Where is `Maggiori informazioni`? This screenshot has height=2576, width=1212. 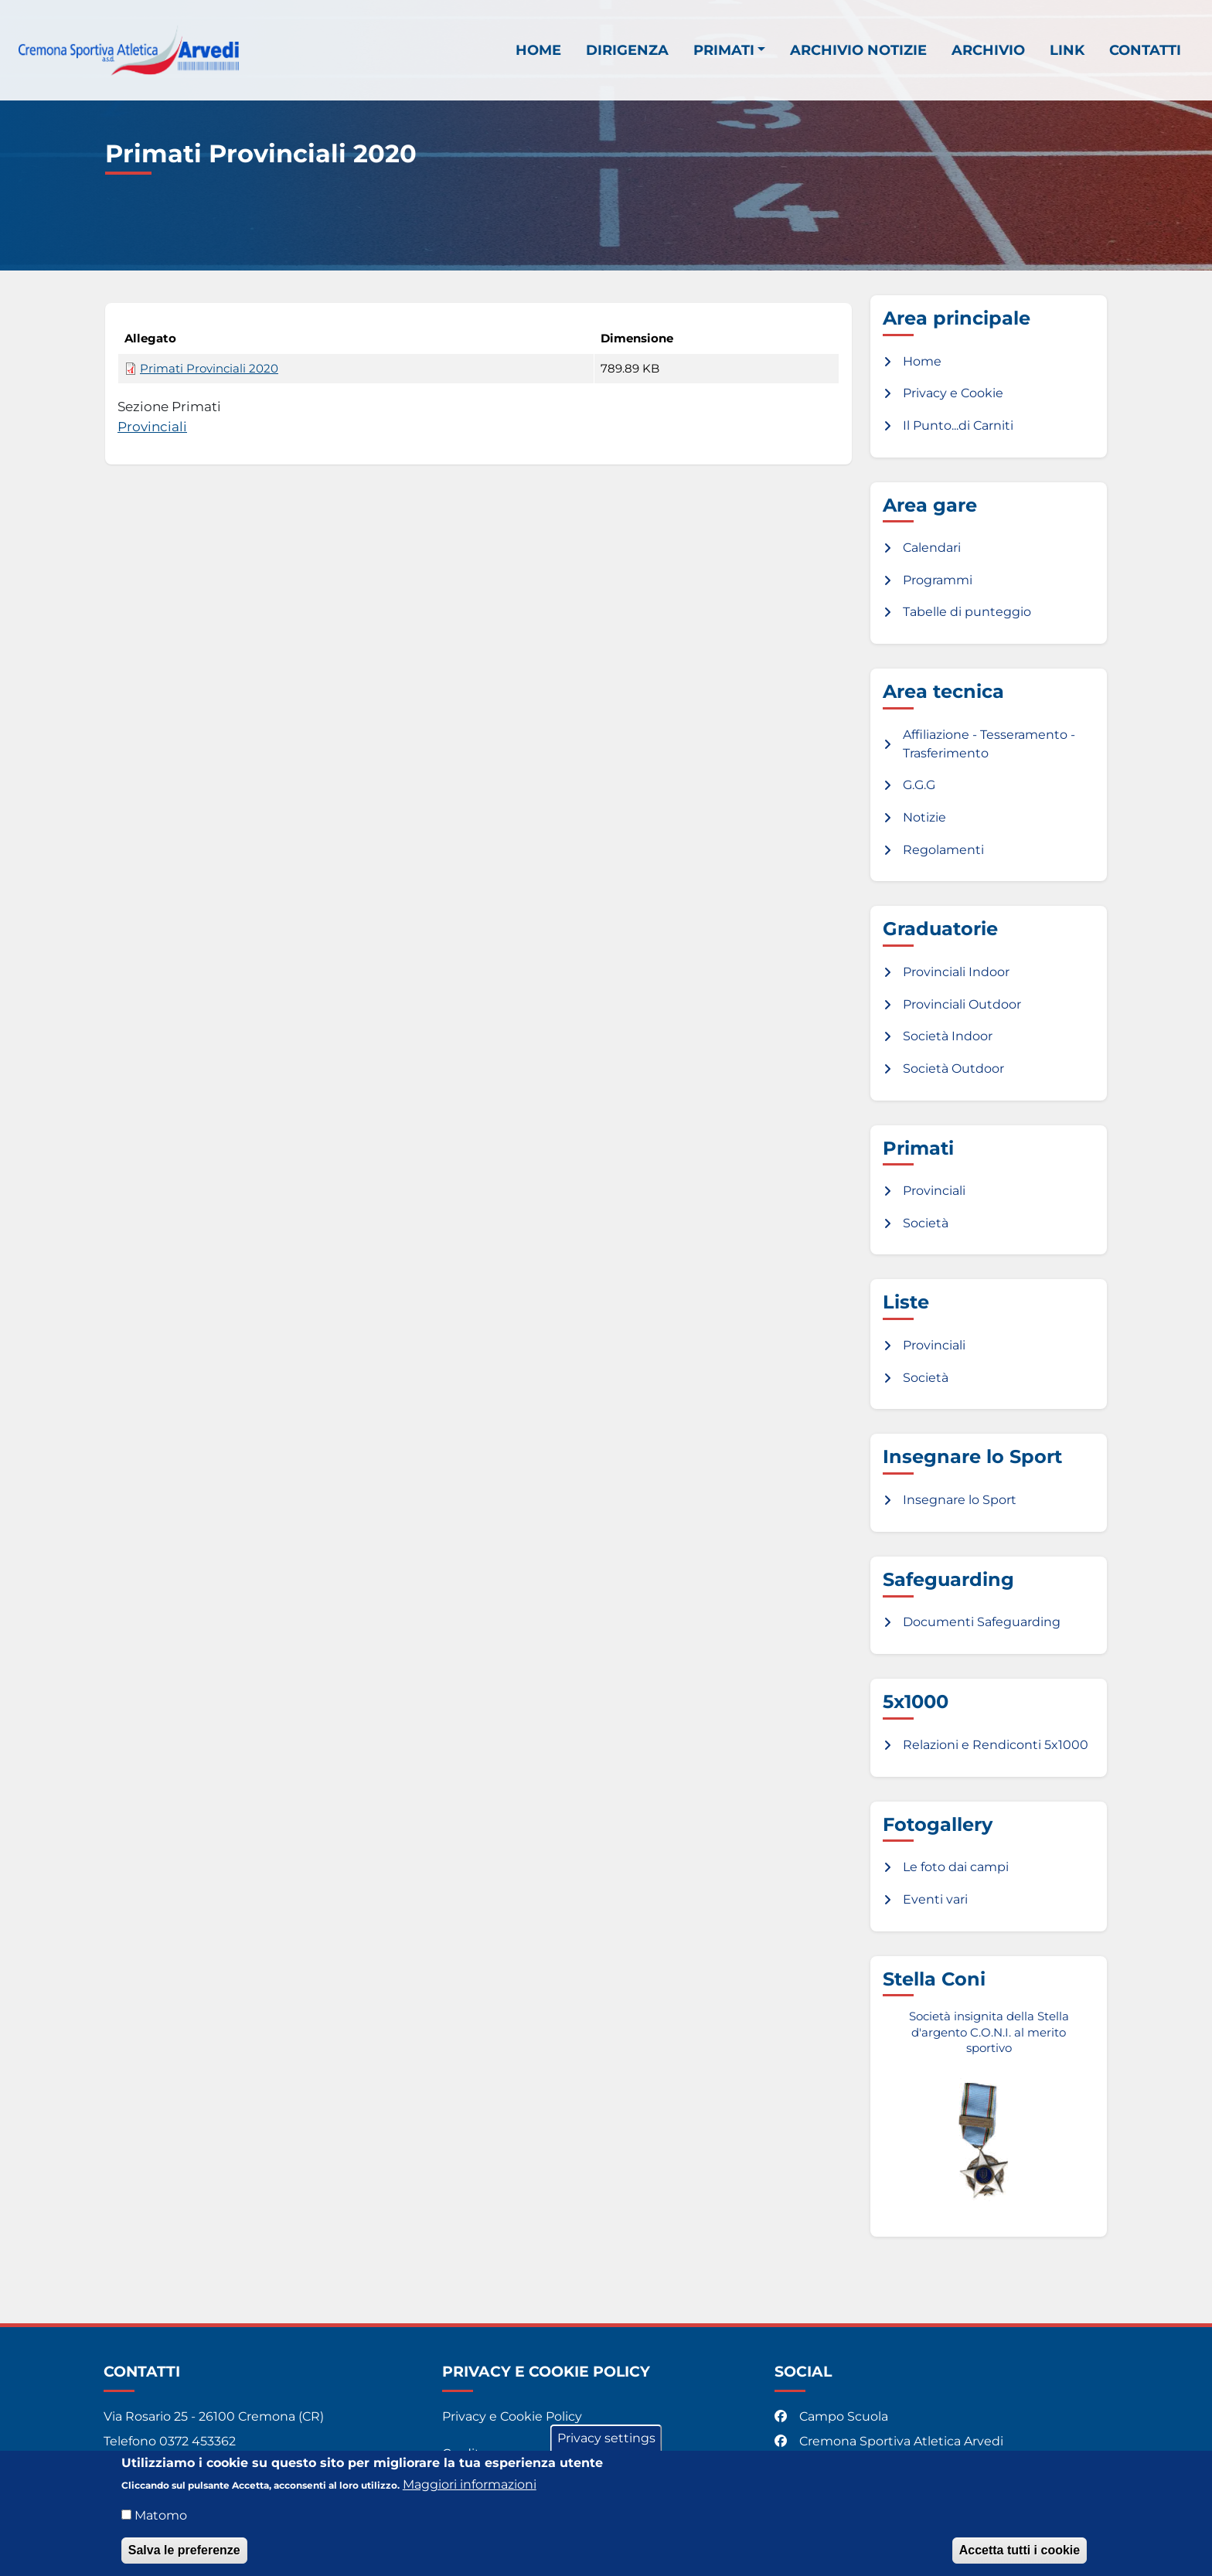
Maggiori informazioni is located at coordinates (469, 2486).